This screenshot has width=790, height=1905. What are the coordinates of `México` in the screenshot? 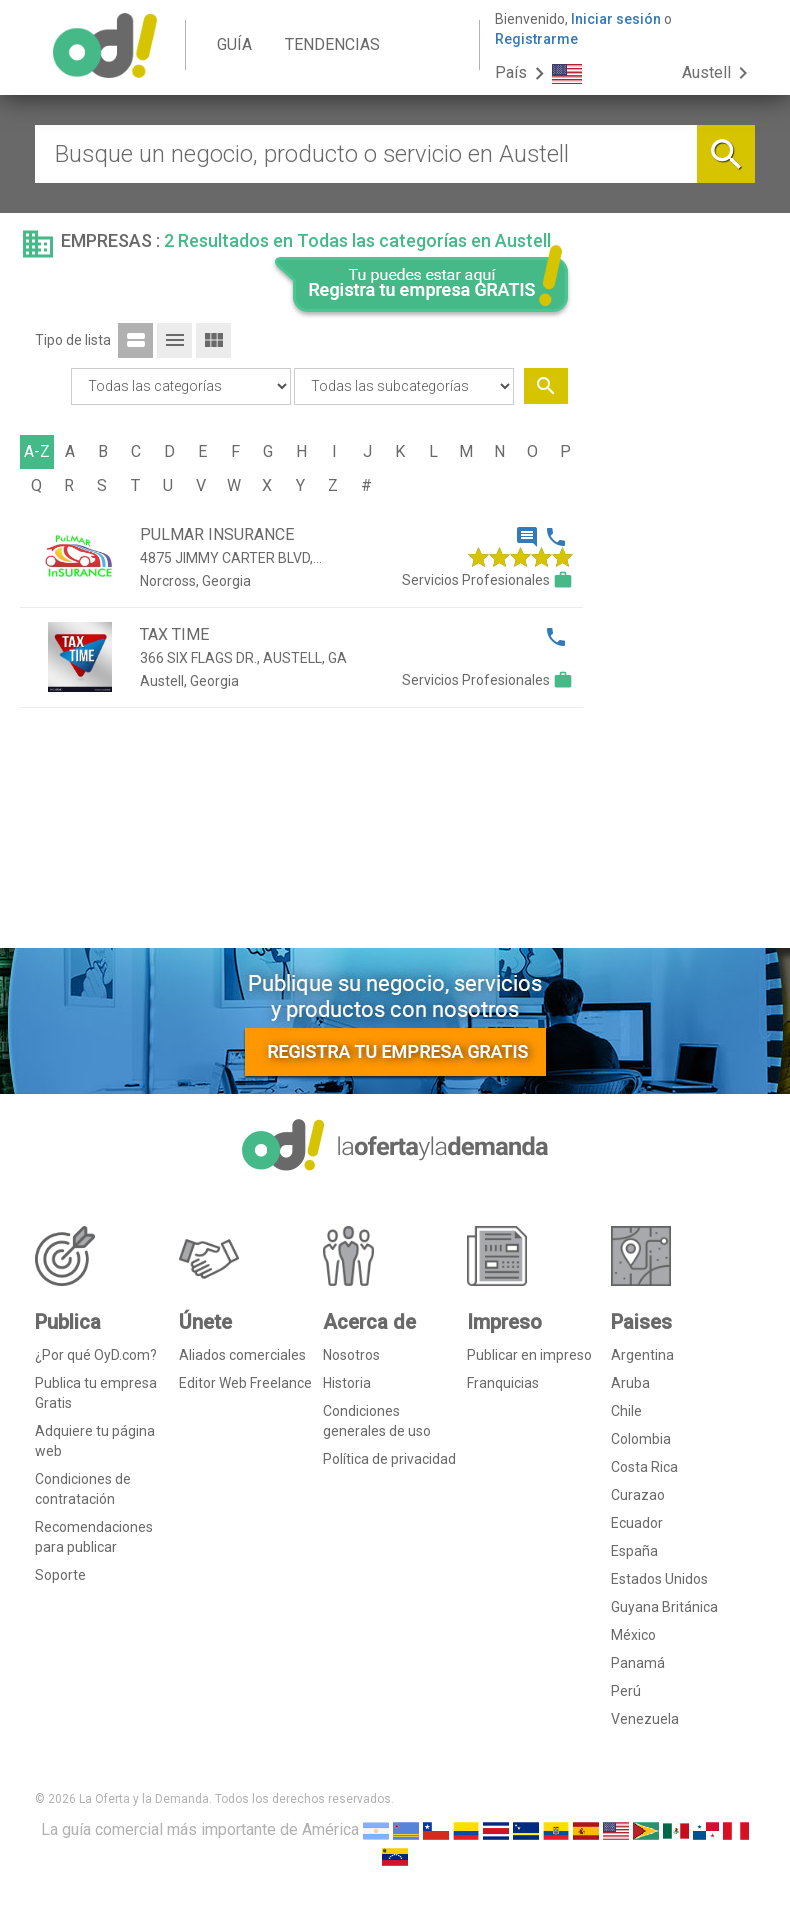 It's located at (633, 1635).